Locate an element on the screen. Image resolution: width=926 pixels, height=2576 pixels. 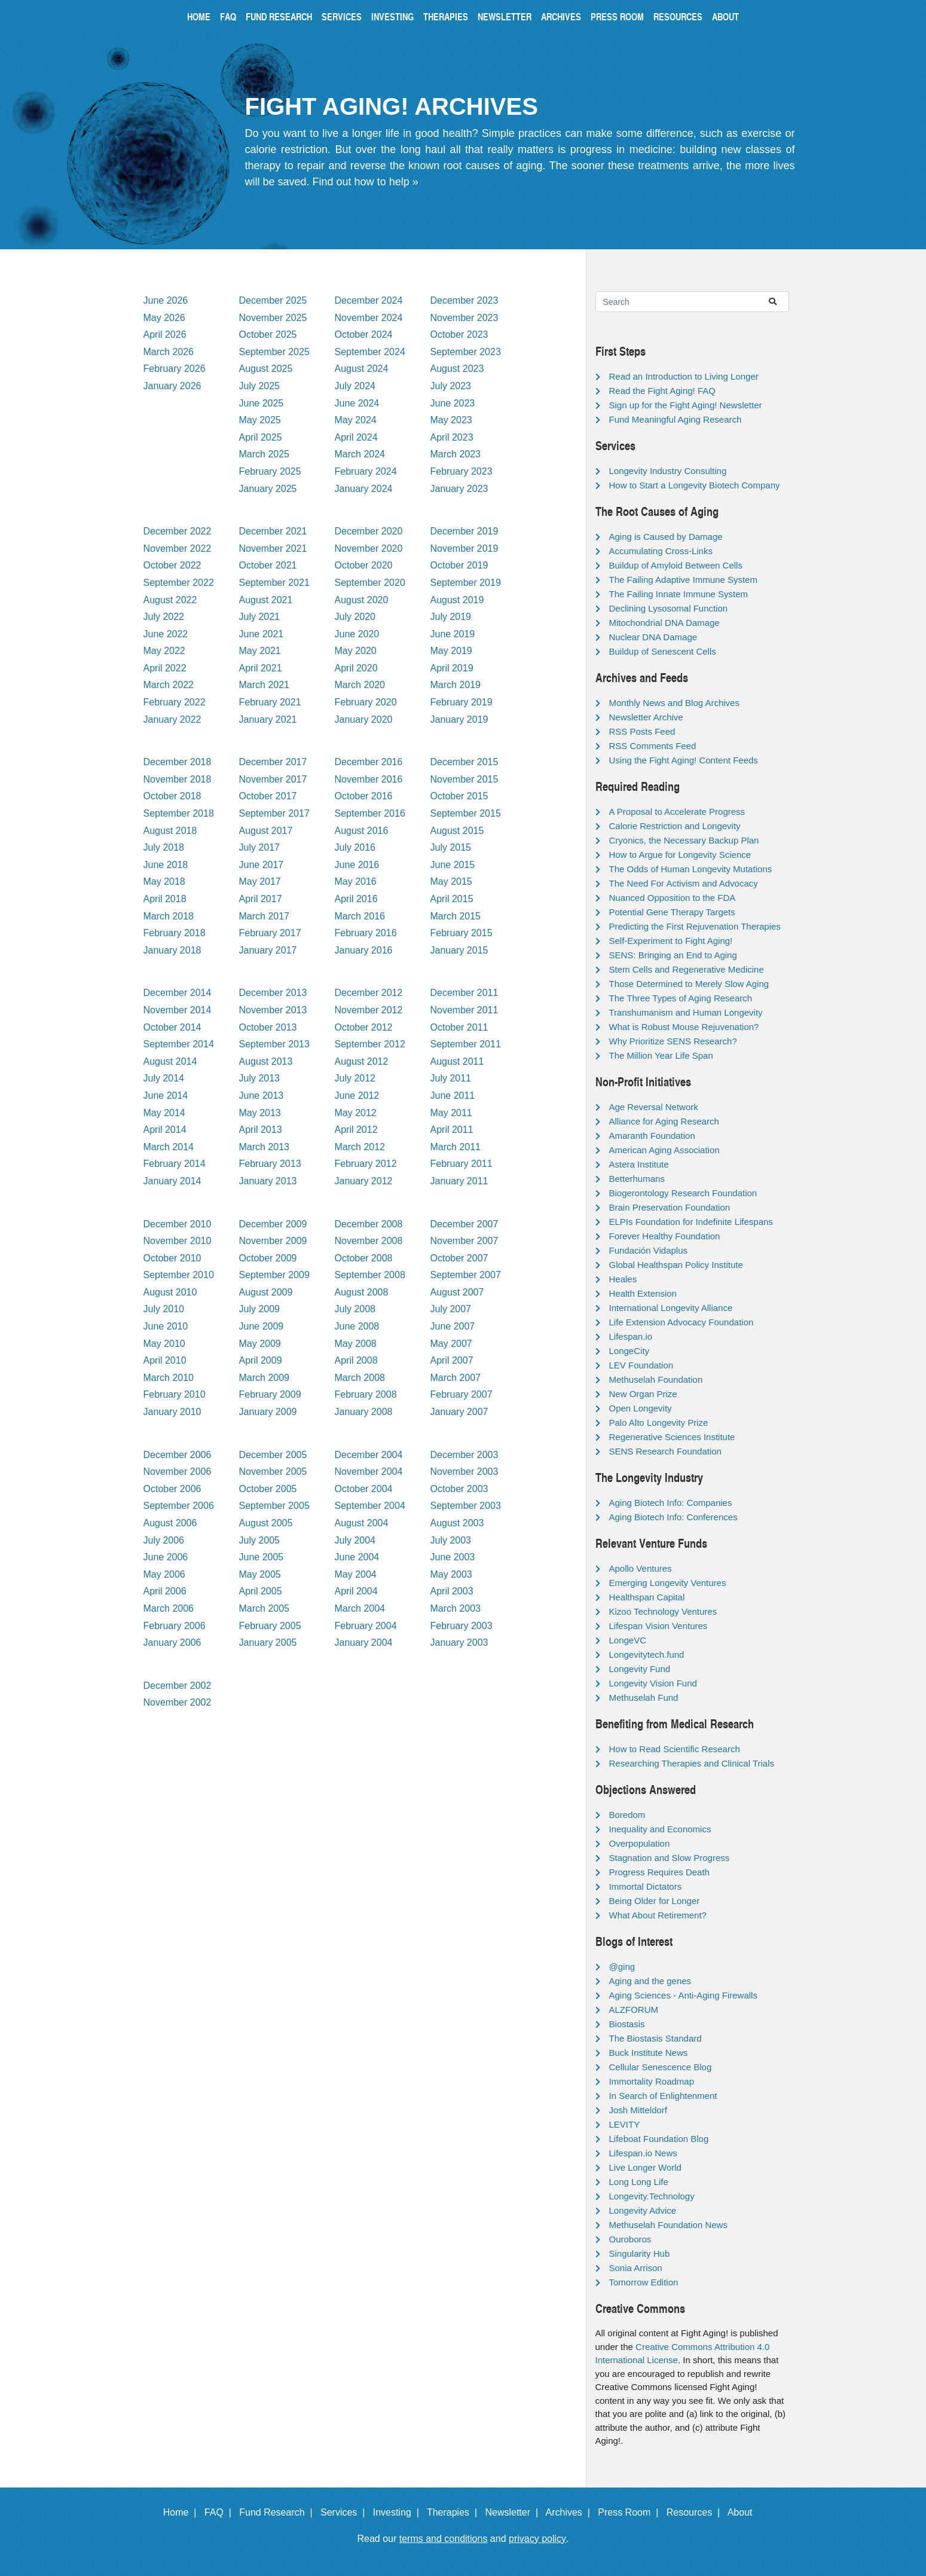
May 2007 is located at coordinates (451, 1344).